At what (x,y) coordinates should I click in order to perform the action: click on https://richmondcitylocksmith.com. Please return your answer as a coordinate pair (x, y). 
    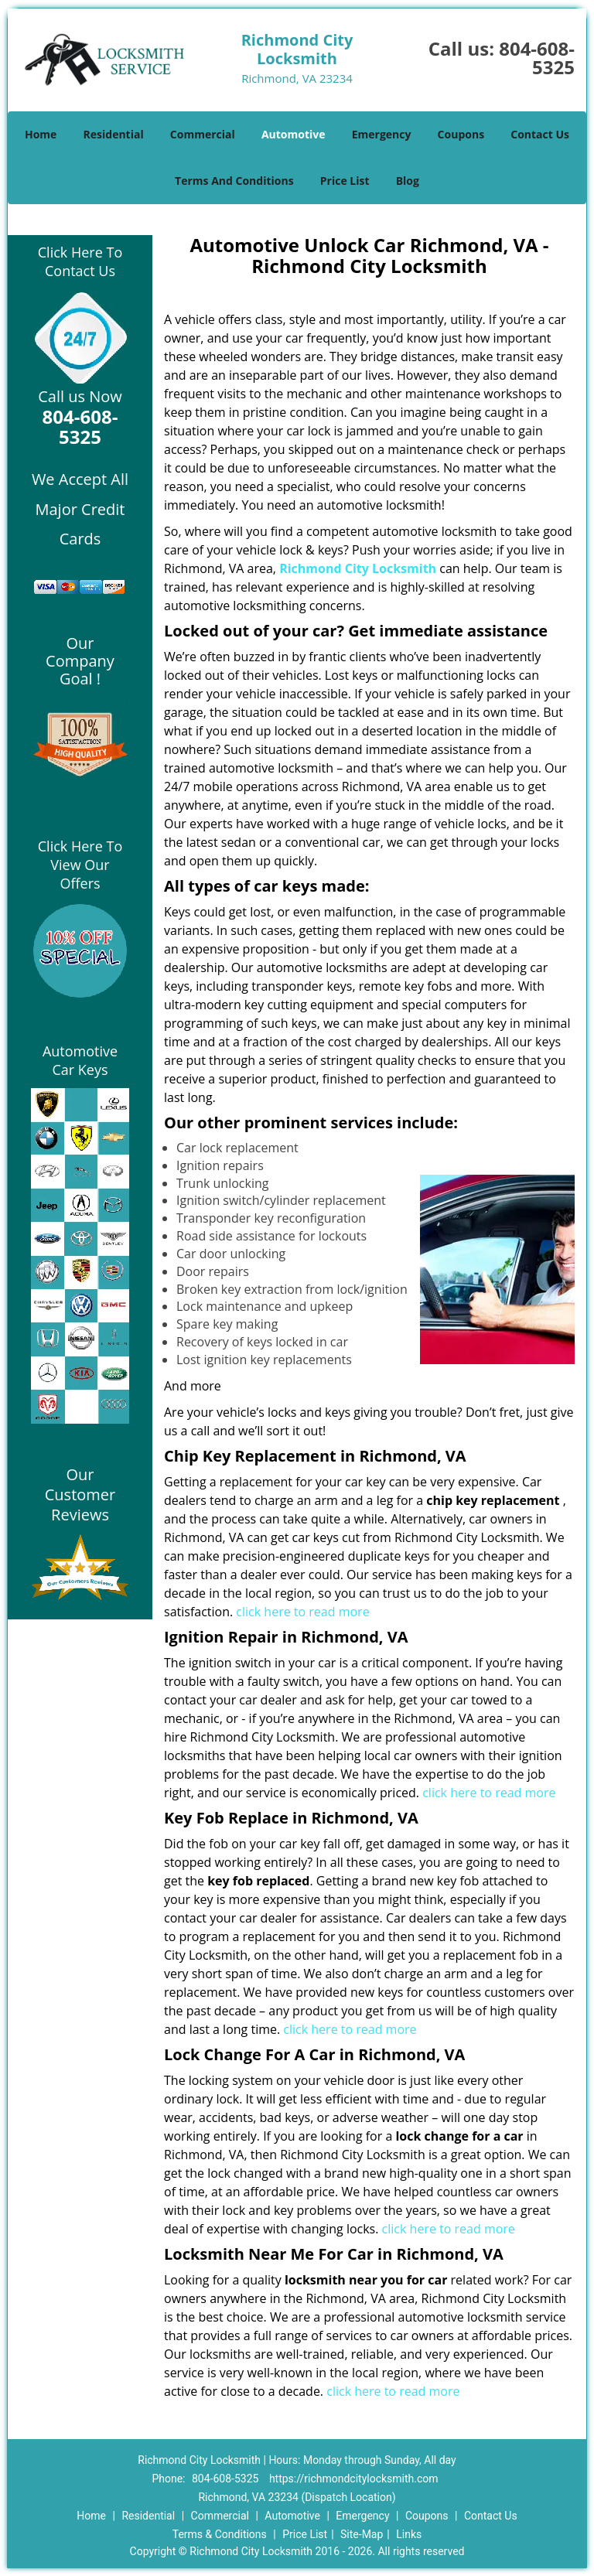
    Looking at the image, I should click on (354, 2478).